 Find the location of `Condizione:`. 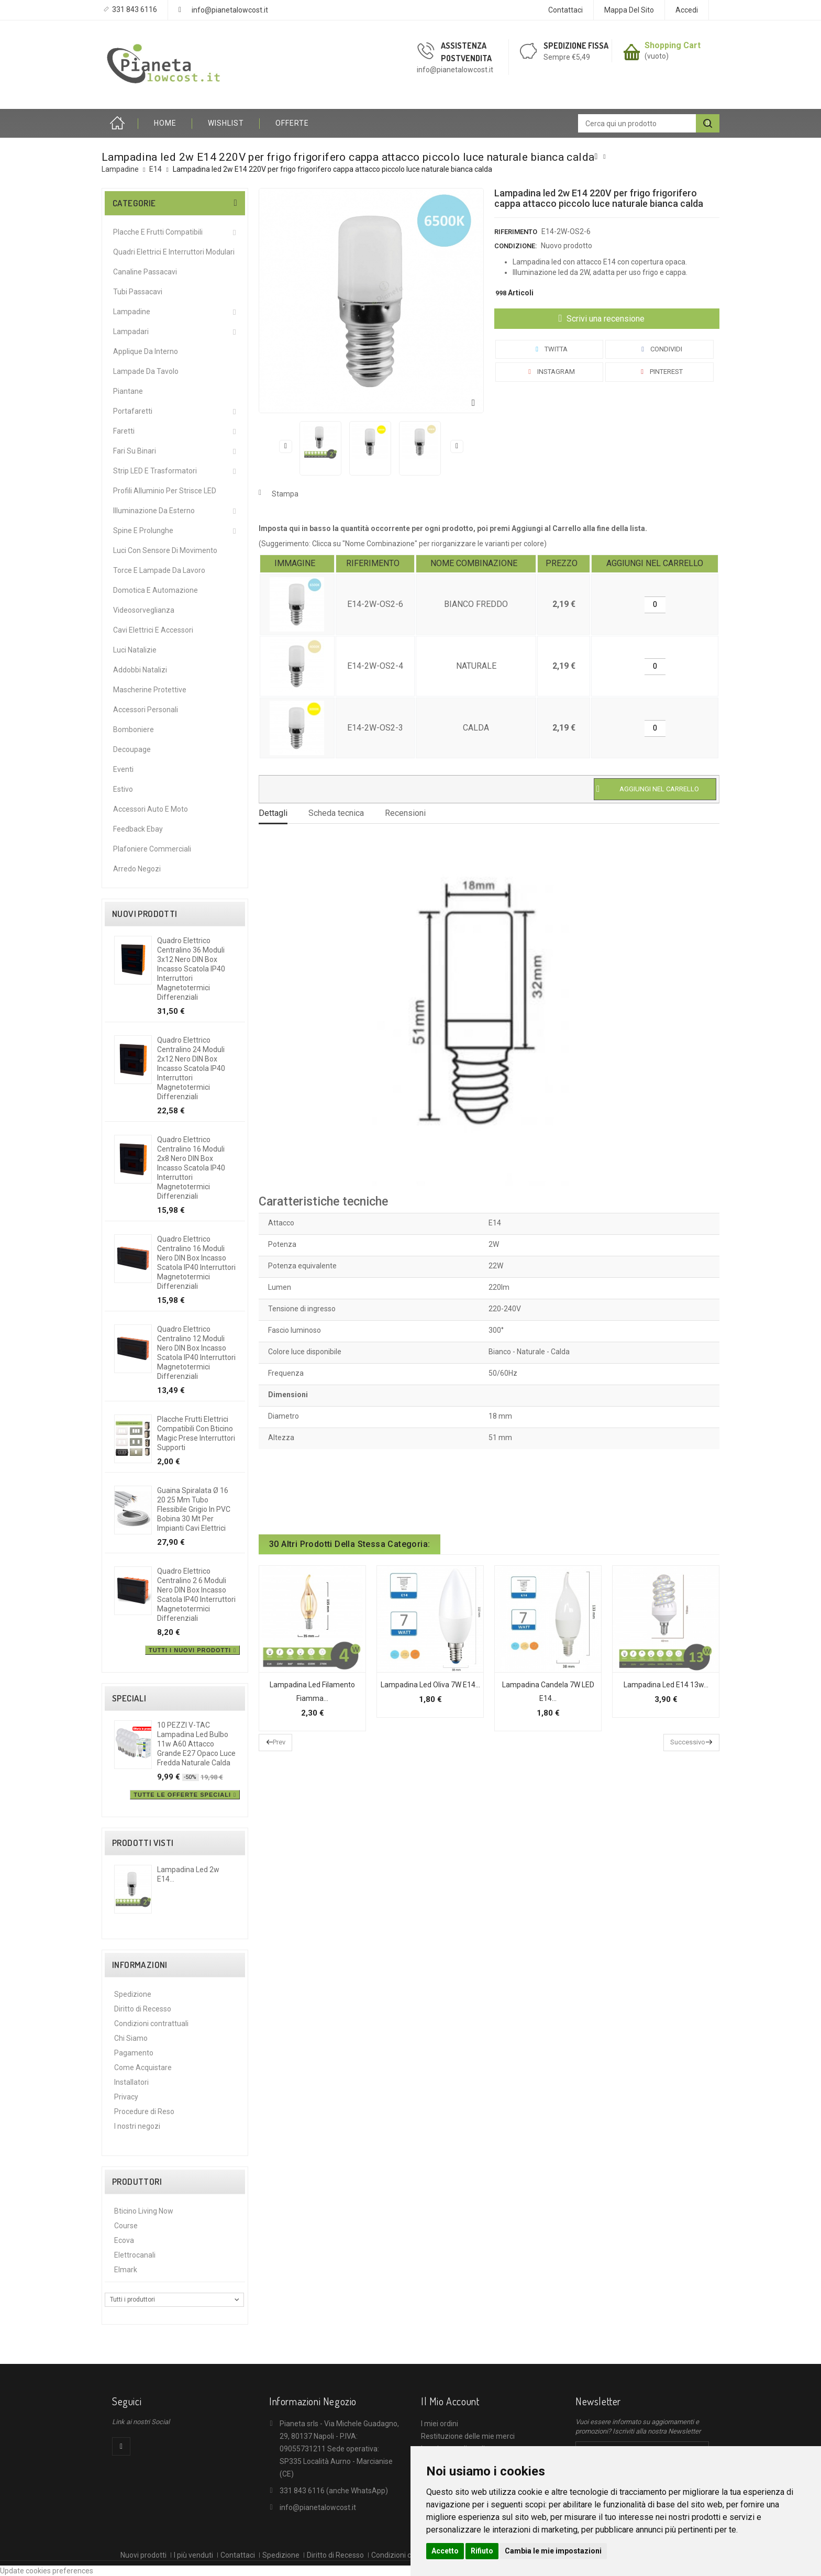

Condizione: is located at coordinates (515, 246).